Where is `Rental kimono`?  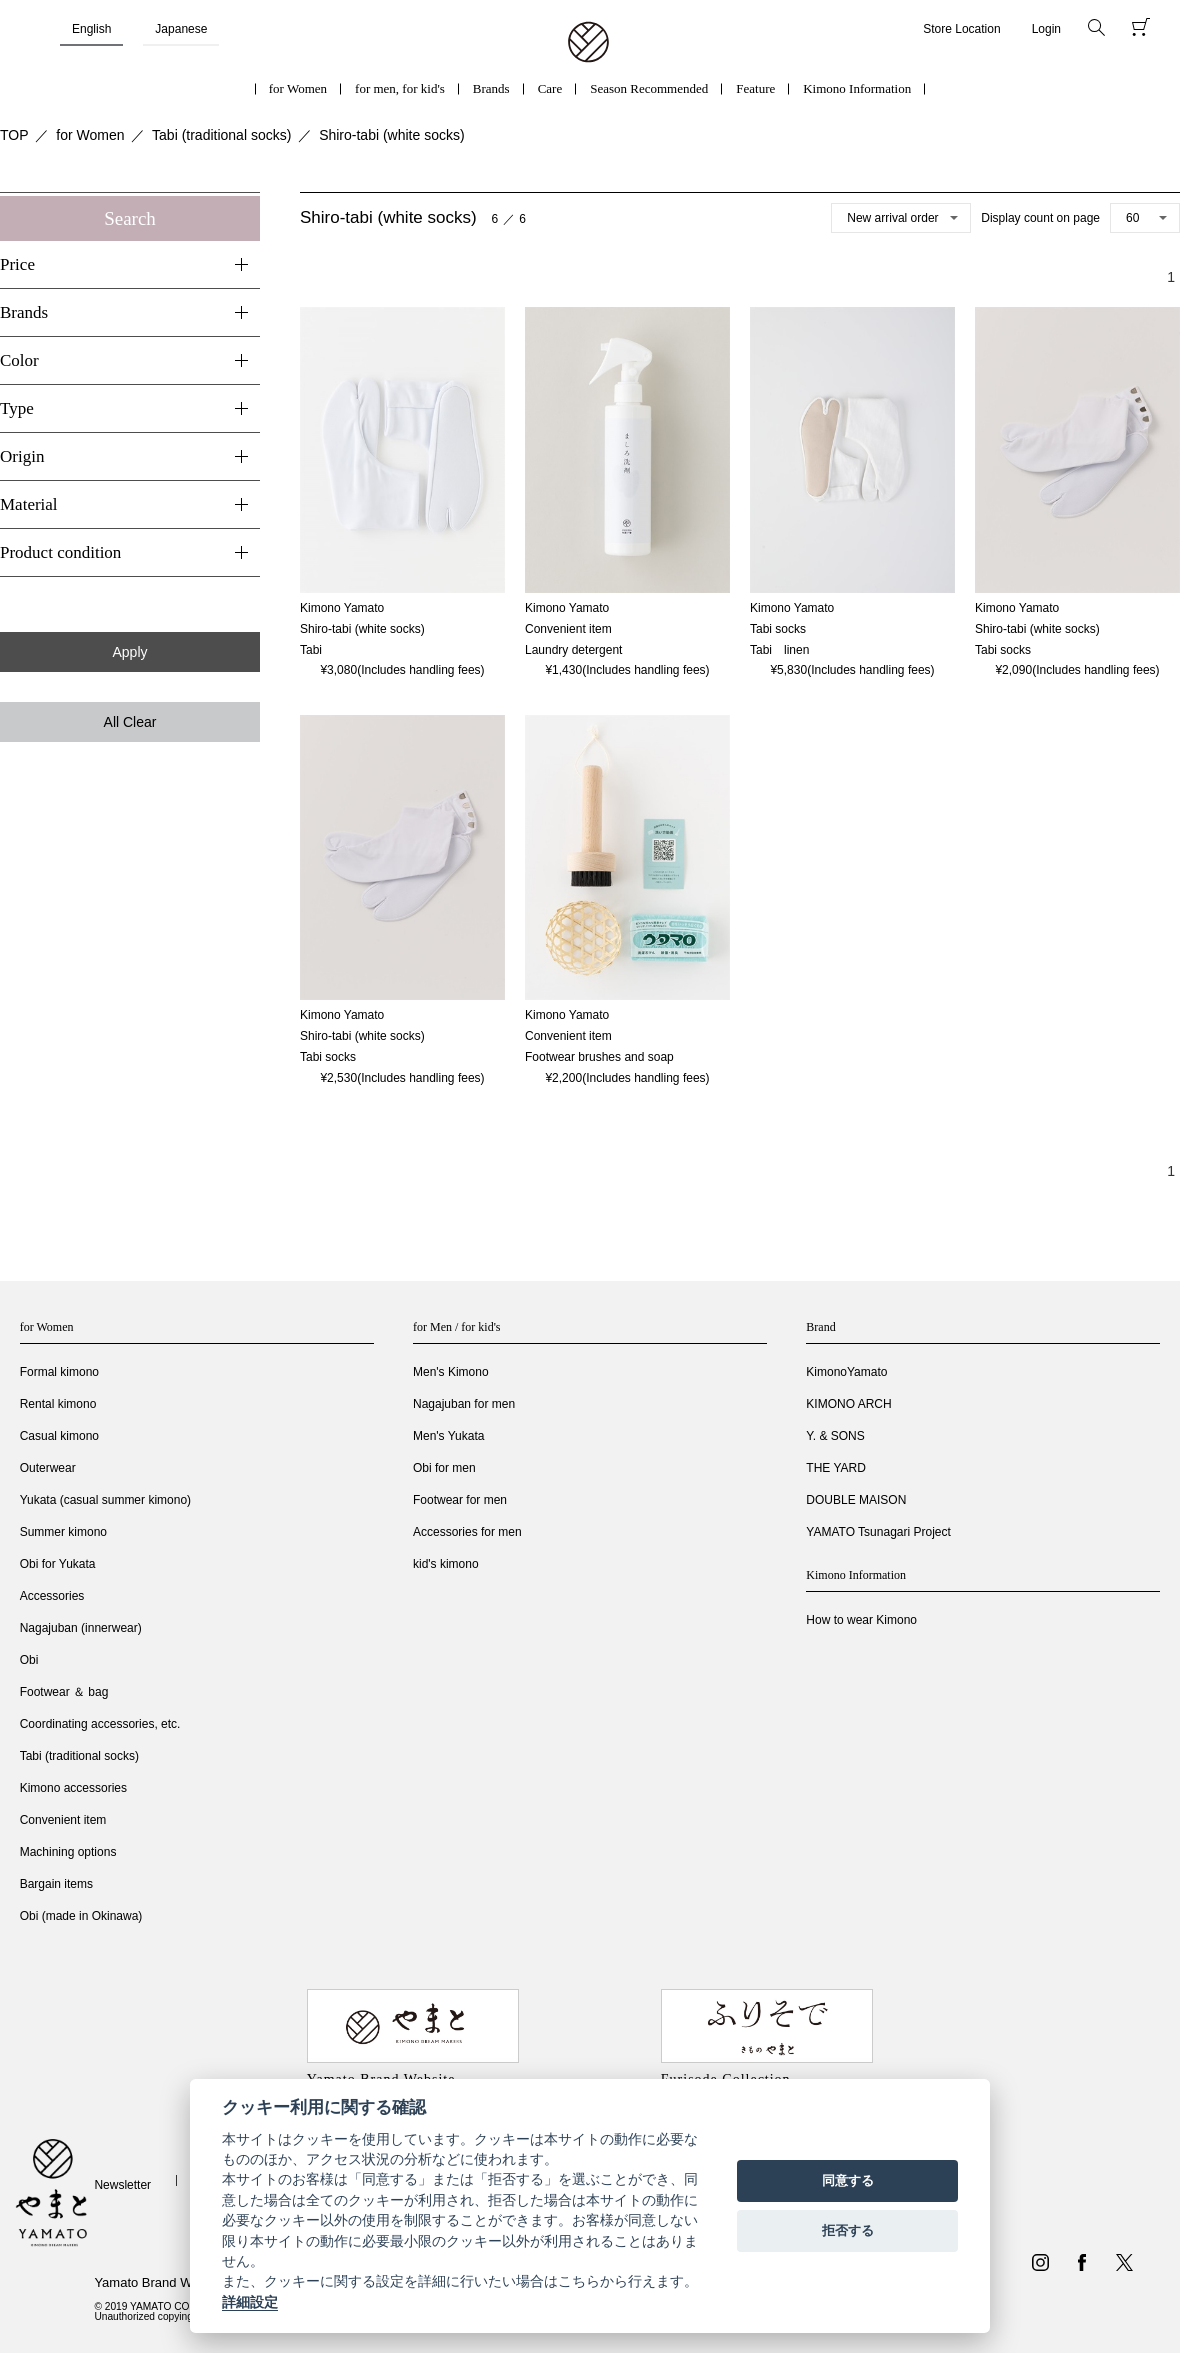 Rental kimono is located at coordinates (58, 1404).